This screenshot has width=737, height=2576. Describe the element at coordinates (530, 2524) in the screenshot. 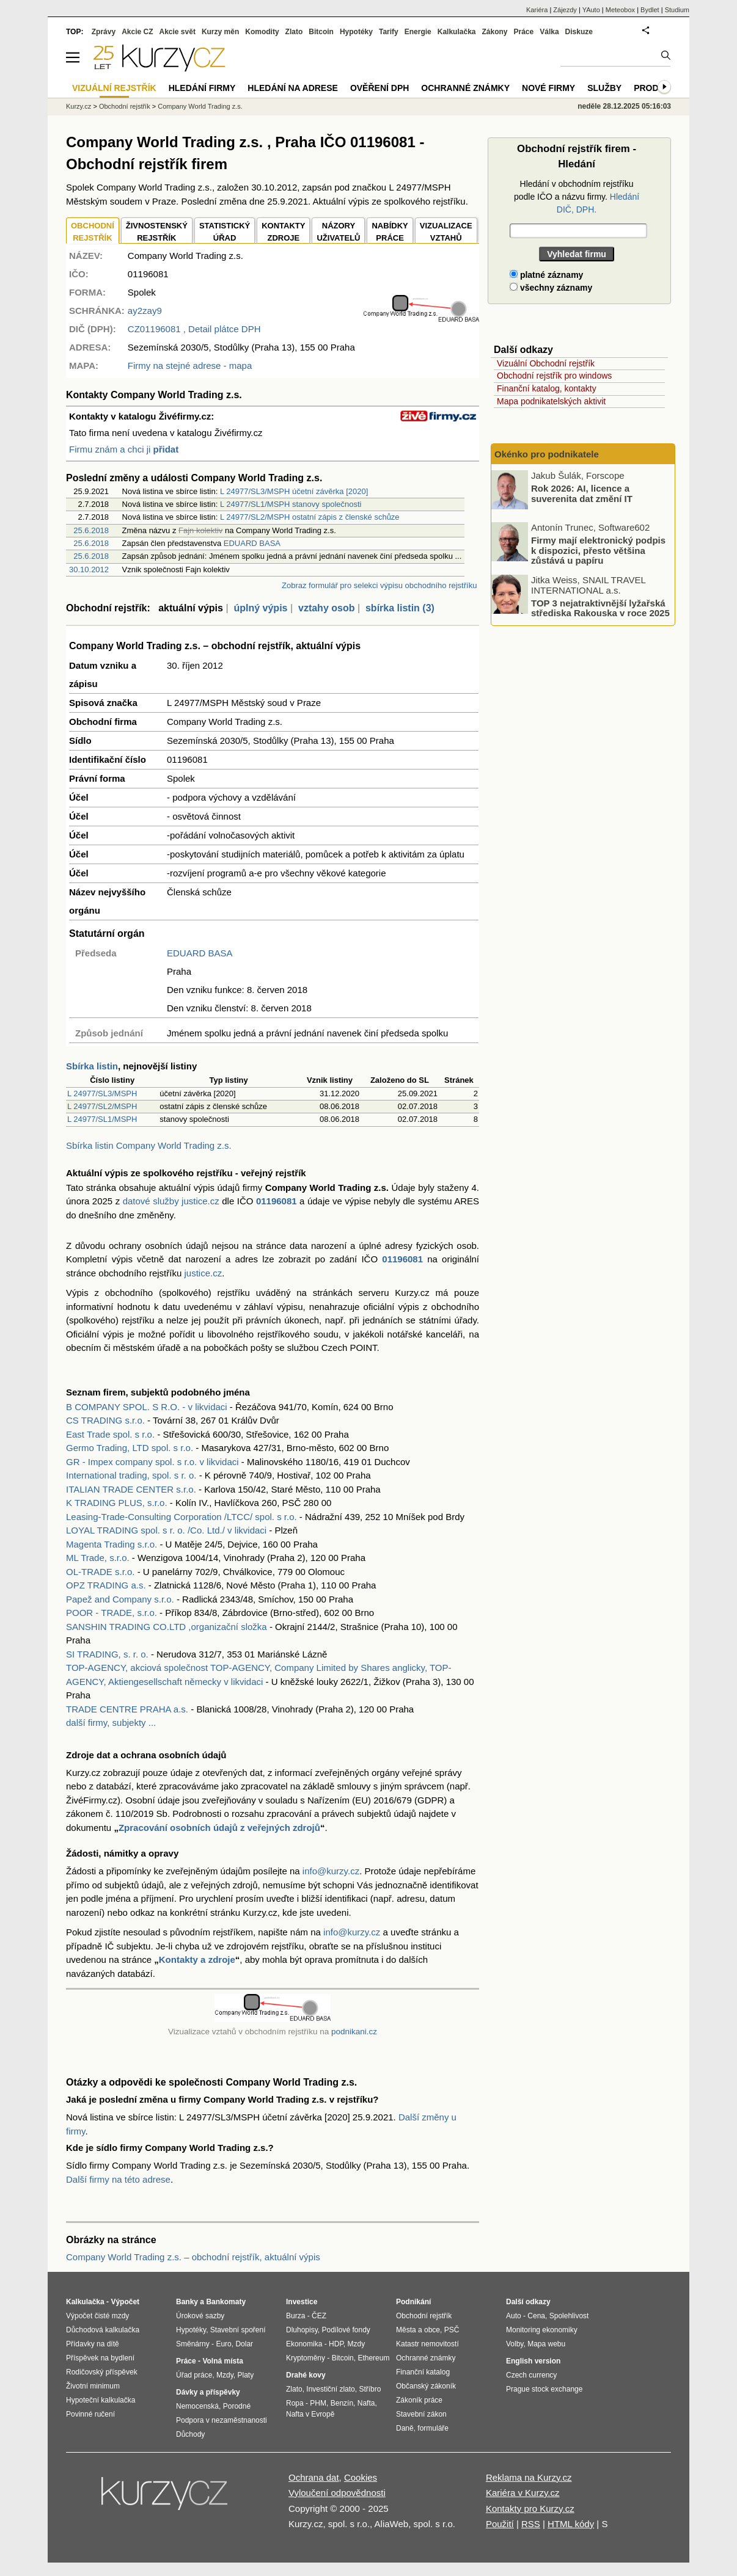

I see `RSS` at that location.